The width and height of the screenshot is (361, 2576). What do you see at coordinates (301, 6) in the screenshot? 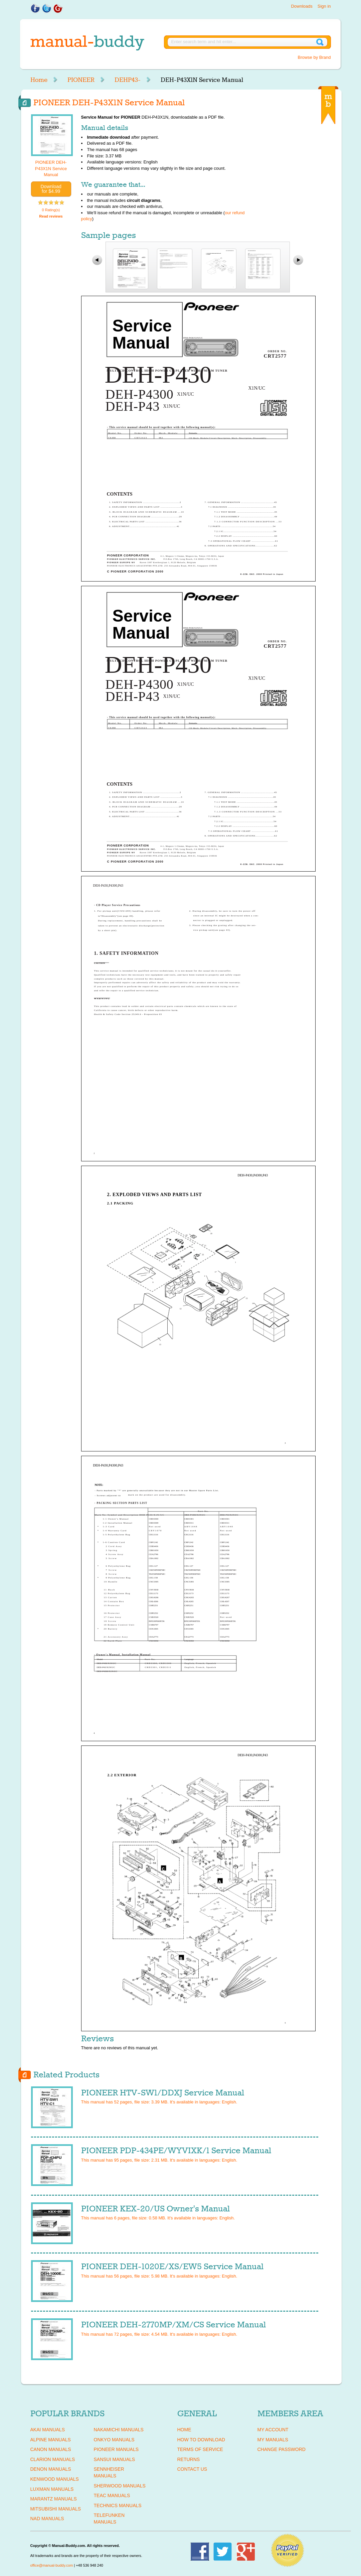
I see `Downloads` at bounding box center [301, 6].